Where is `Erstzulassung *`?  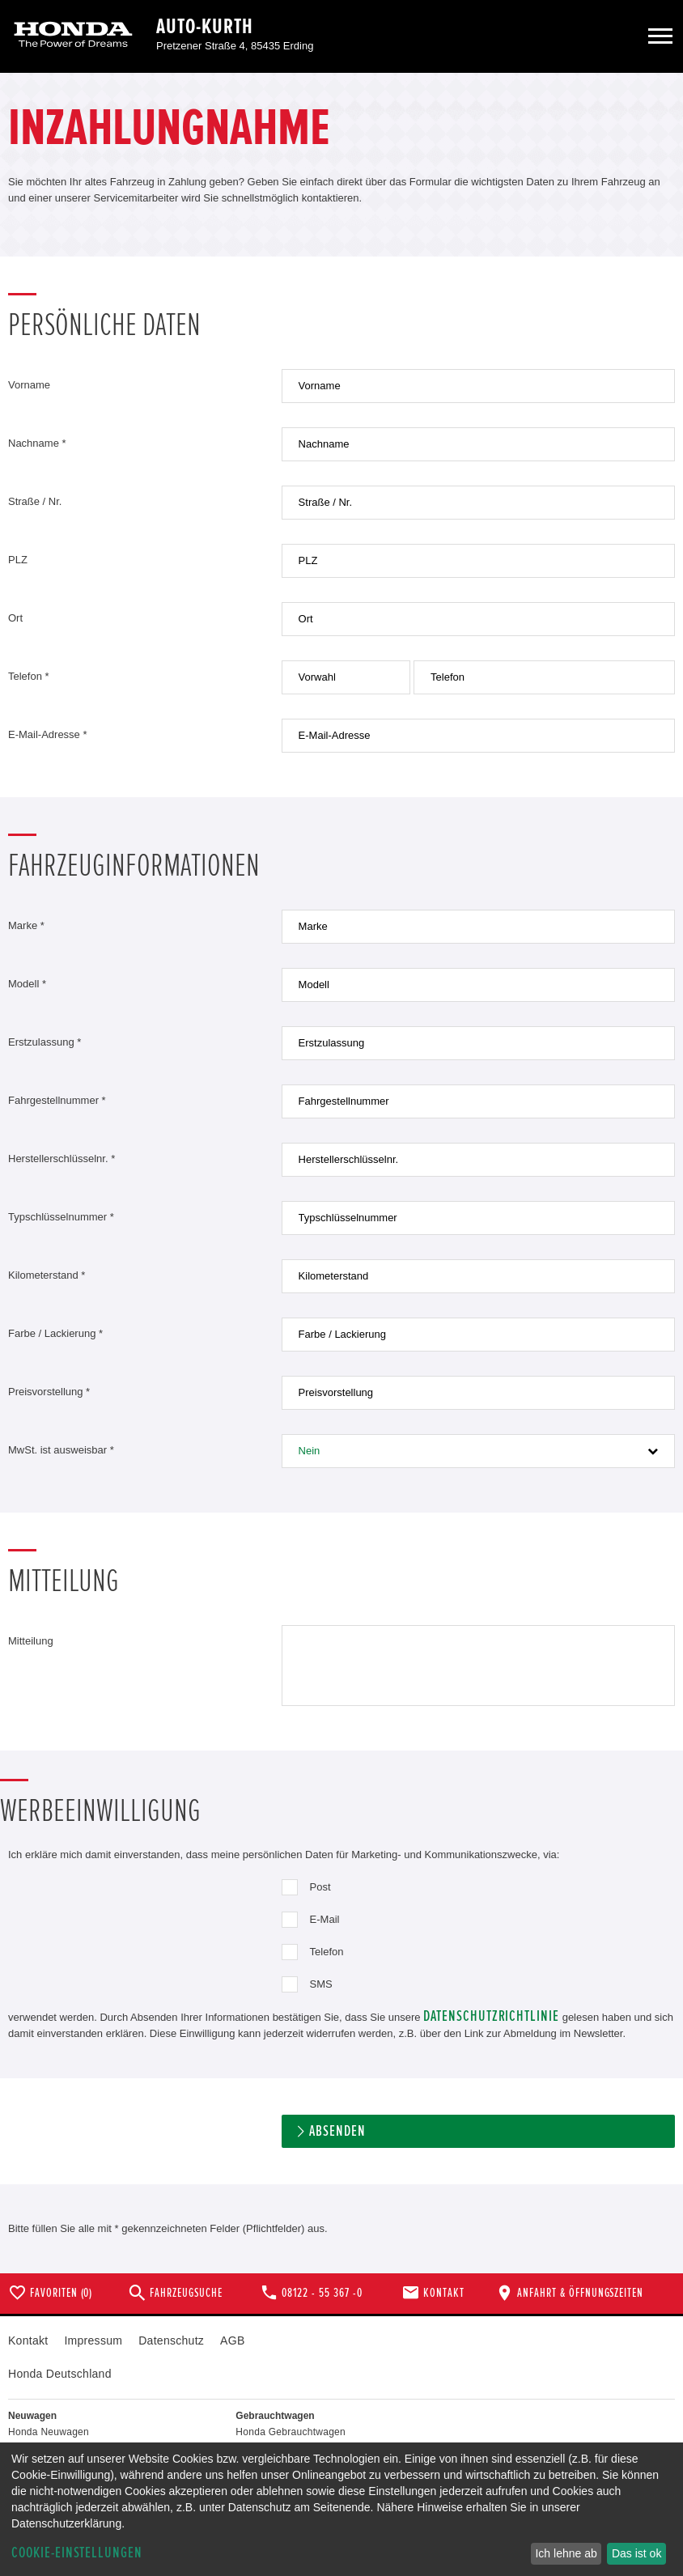
Erstzulassung * is located at coordinates (44, 1042).